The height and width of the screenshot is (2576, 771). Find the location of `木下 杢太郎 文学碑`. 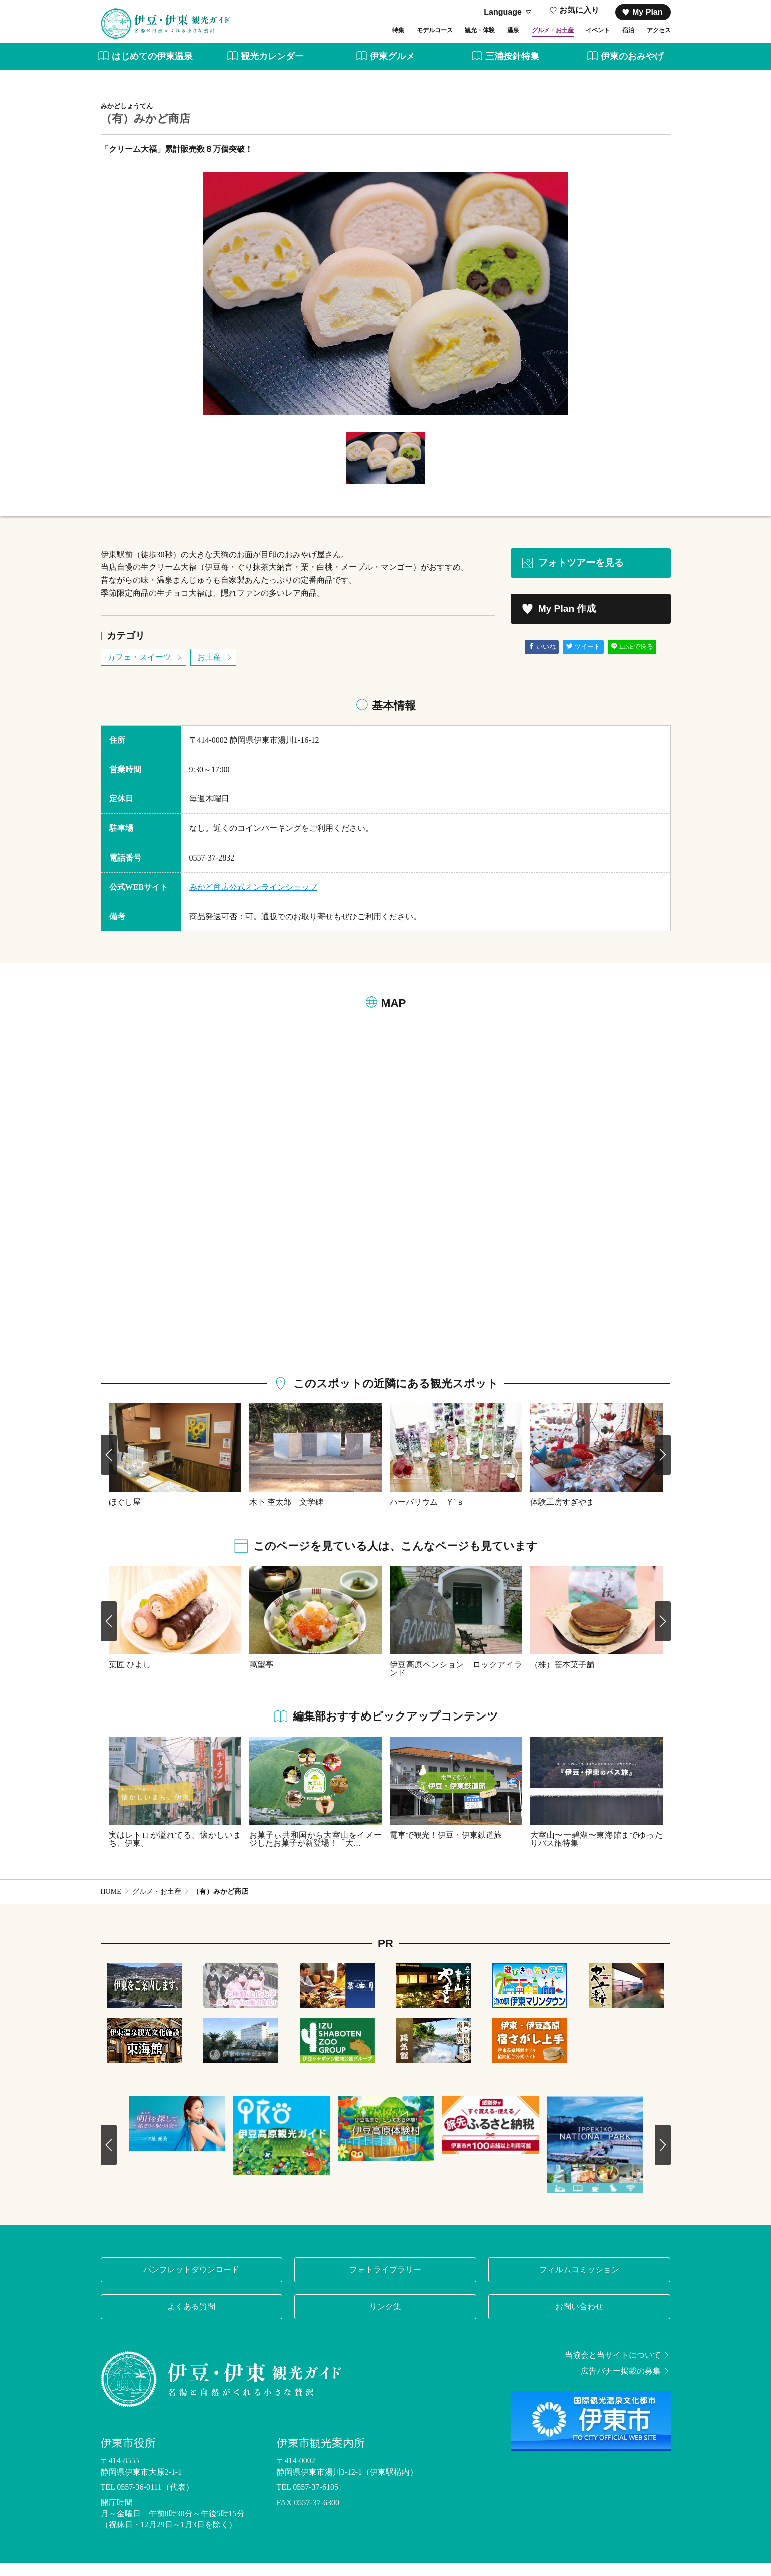

木下 杢太郎 文学碑 is located at coordinates (286, 1514).